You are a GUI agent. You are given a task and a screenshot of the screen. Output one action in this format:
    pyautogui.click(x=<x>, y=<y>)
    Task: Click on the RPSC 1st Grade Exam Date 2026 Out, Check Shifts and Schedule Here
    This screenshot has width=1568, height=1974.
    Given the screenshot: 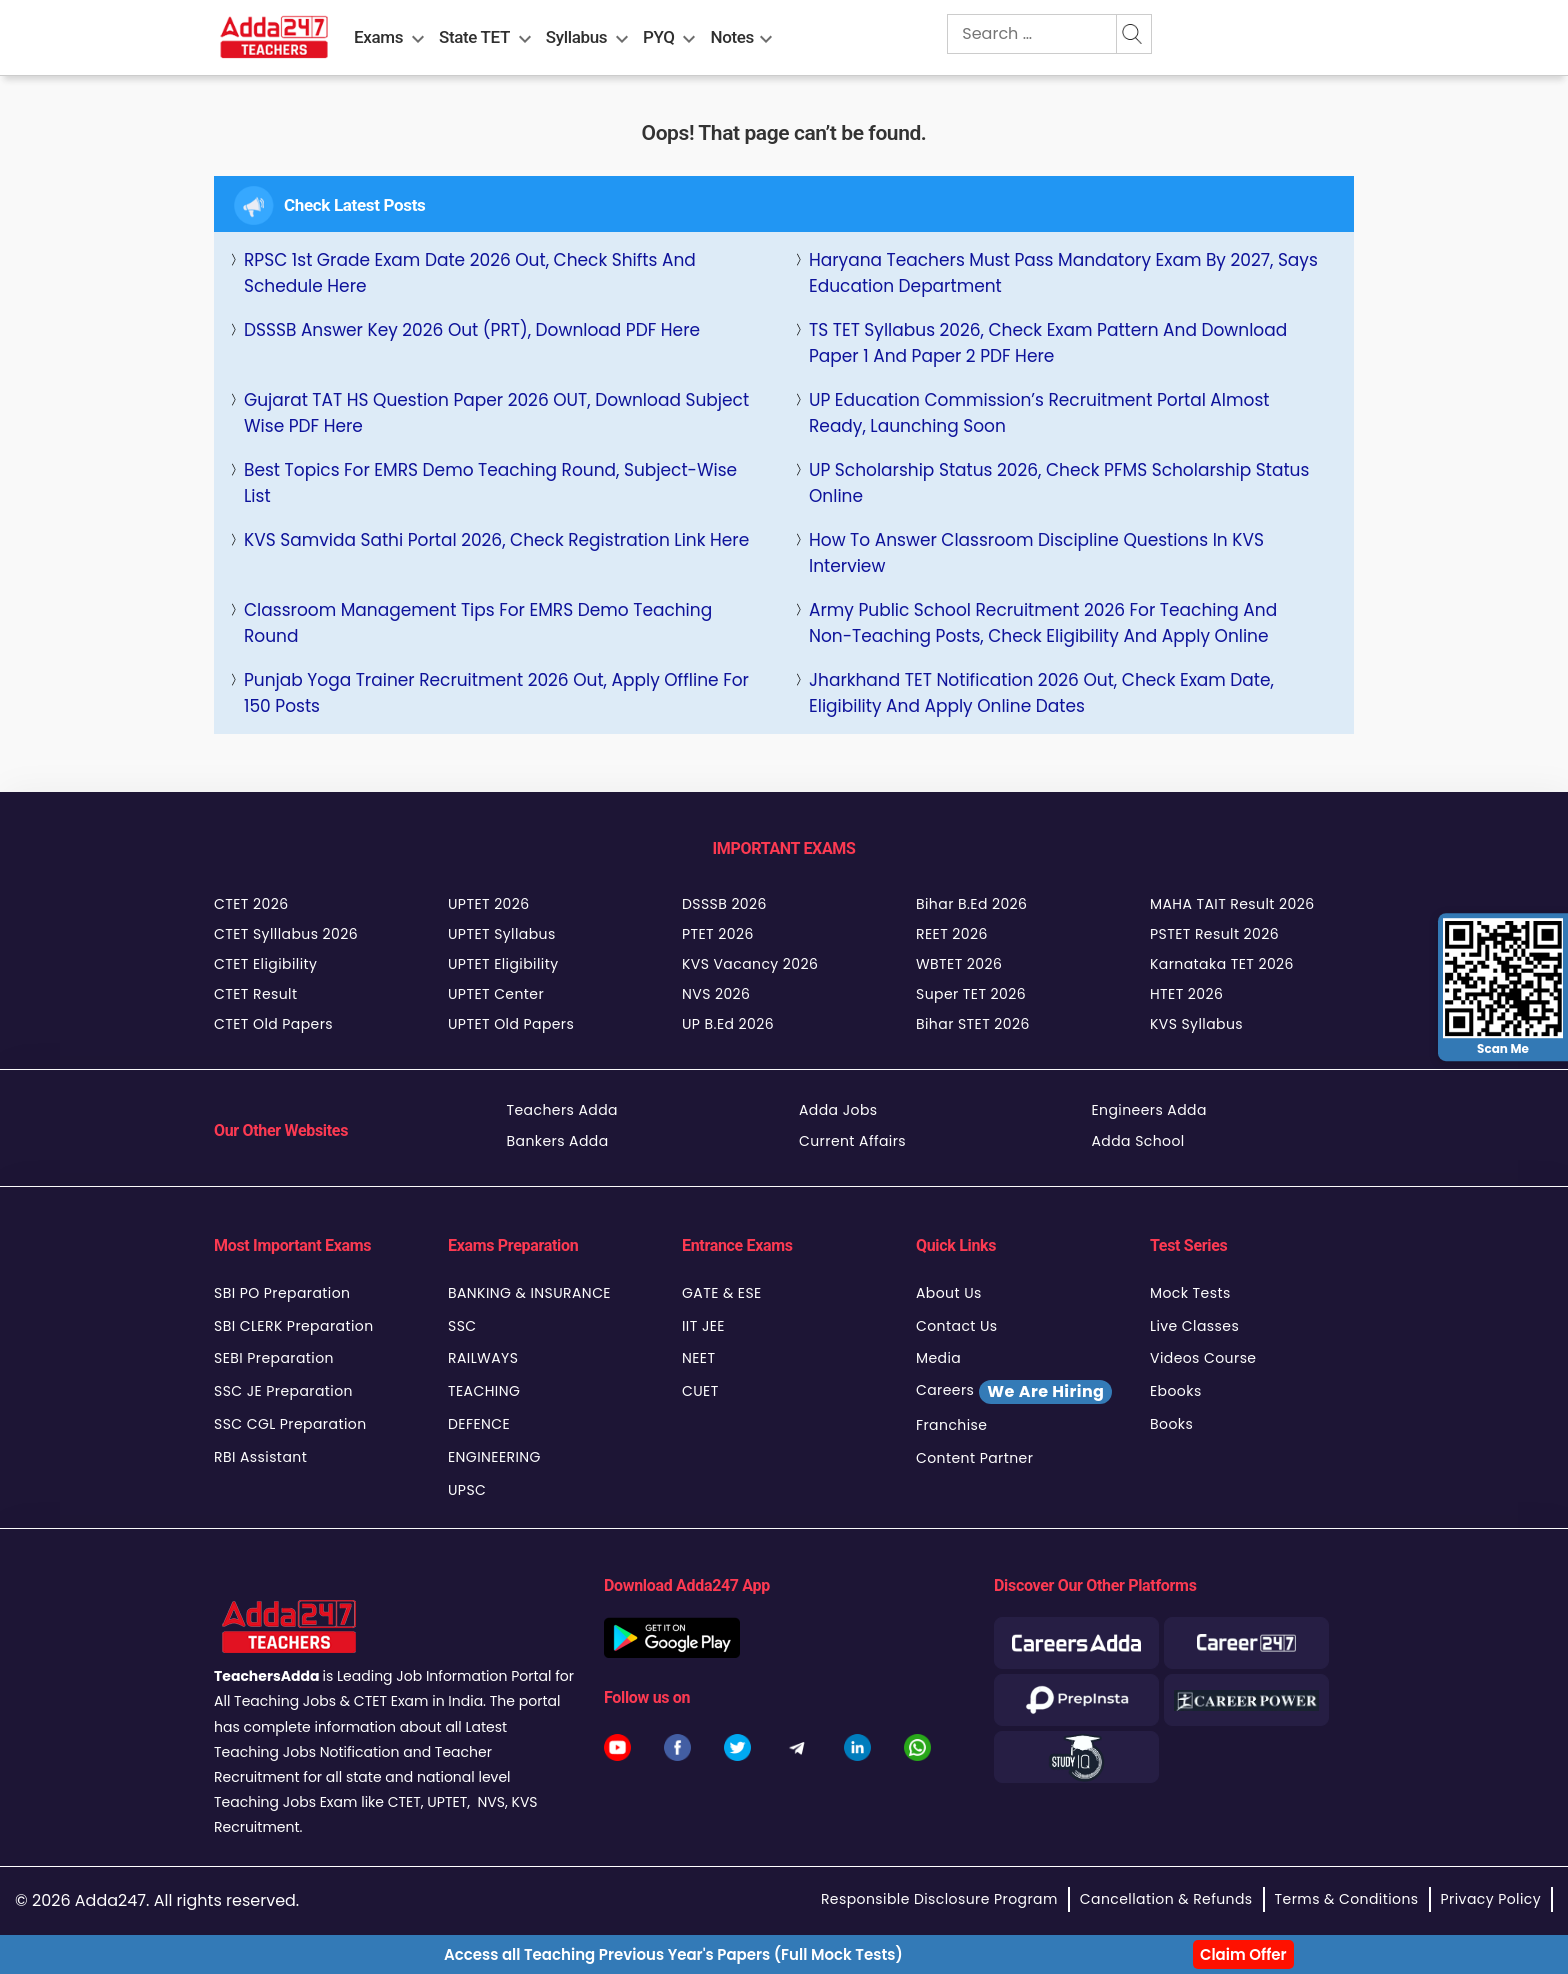 What is the action you would take?
    pyautogui.click(x=470, y=273)
    